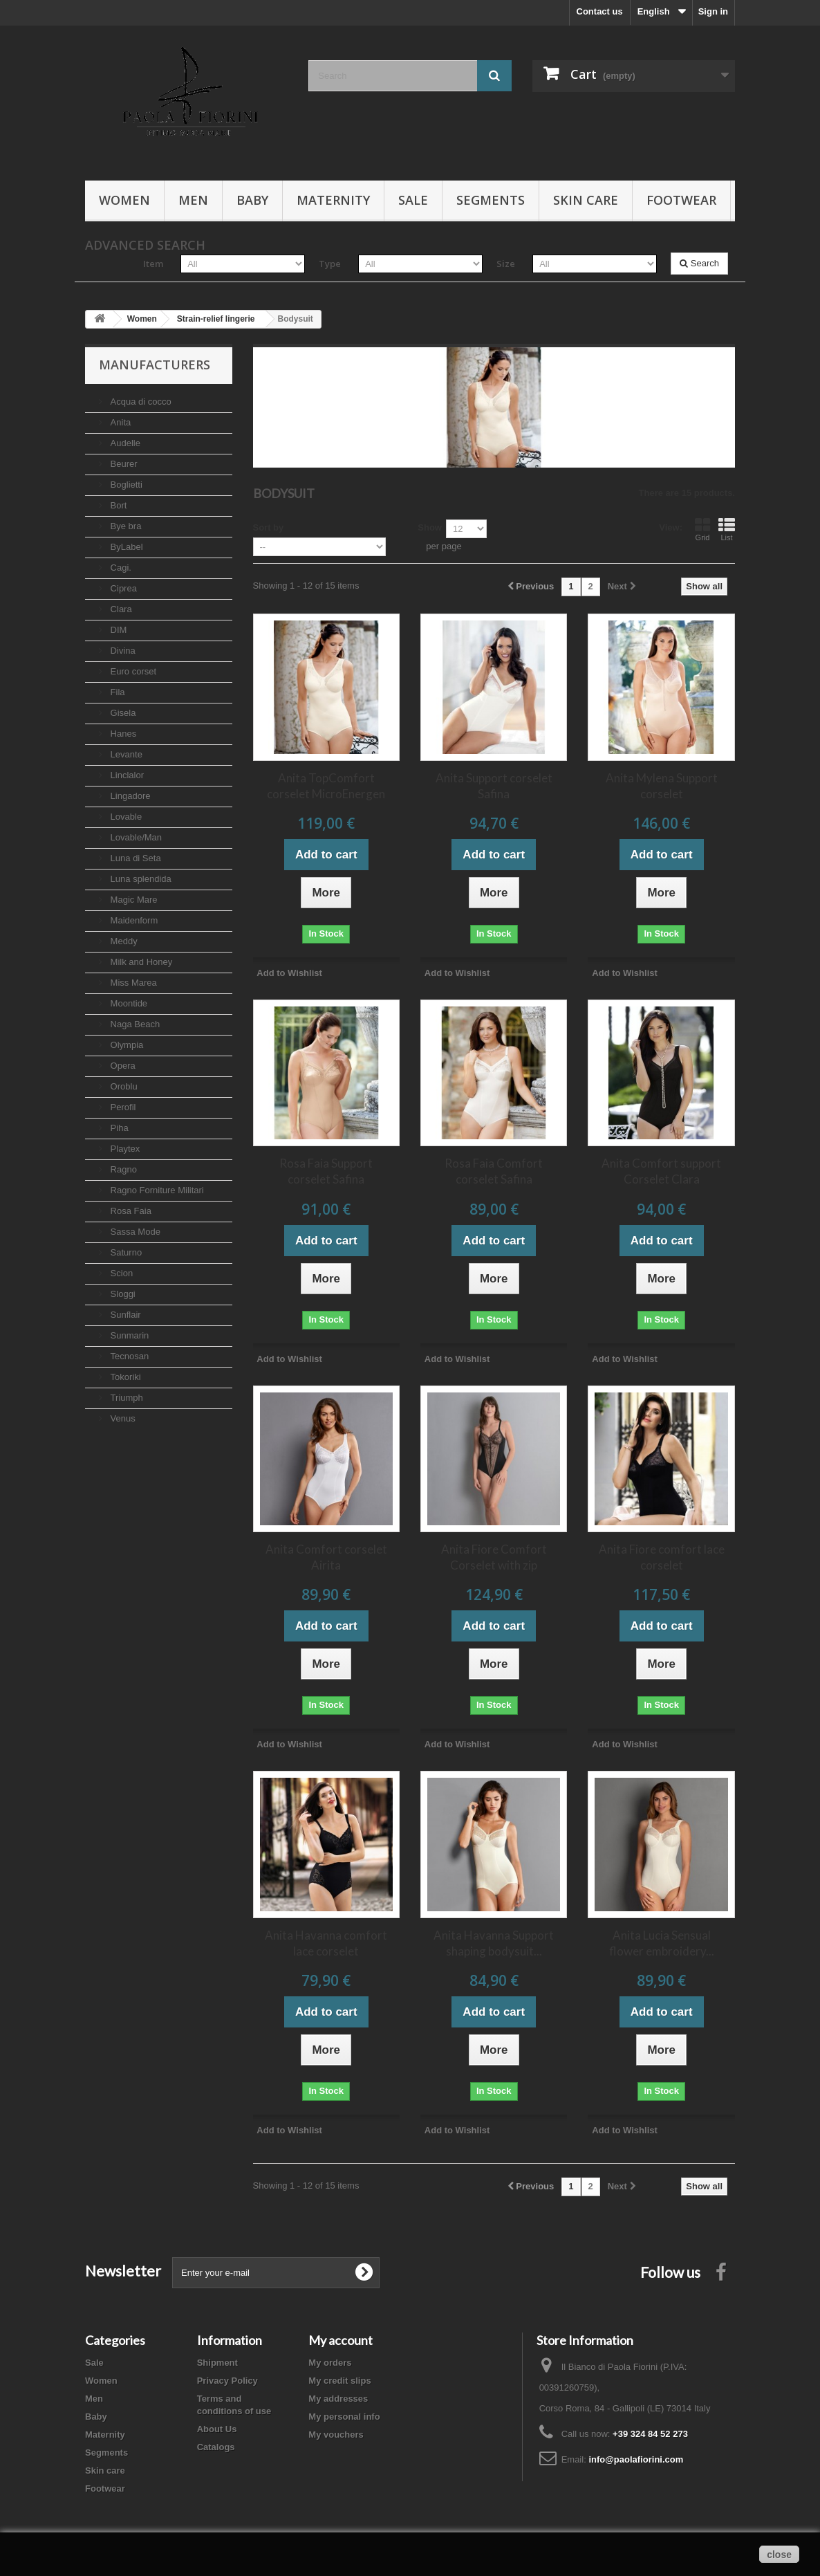 Image resolution: width=820 pixels, height=2576 pixels. I want to click on Catalogs, so click(216, 2447).